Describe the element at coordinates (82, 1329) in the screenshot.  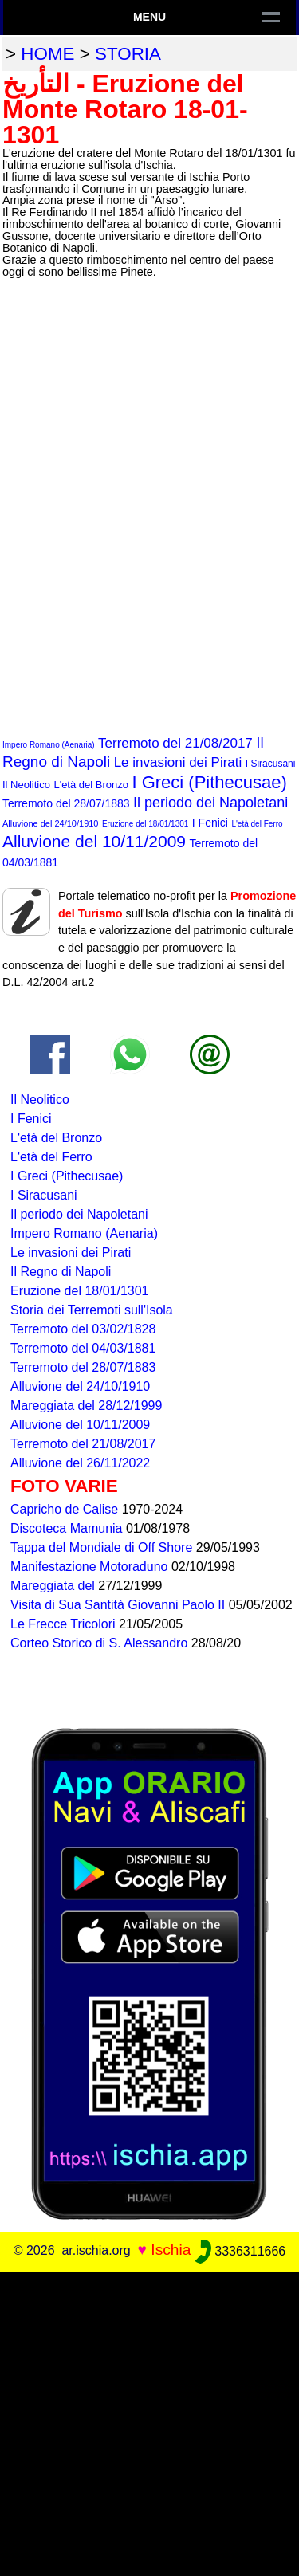
I see `Terremoto del 03/02/1828` at that location.